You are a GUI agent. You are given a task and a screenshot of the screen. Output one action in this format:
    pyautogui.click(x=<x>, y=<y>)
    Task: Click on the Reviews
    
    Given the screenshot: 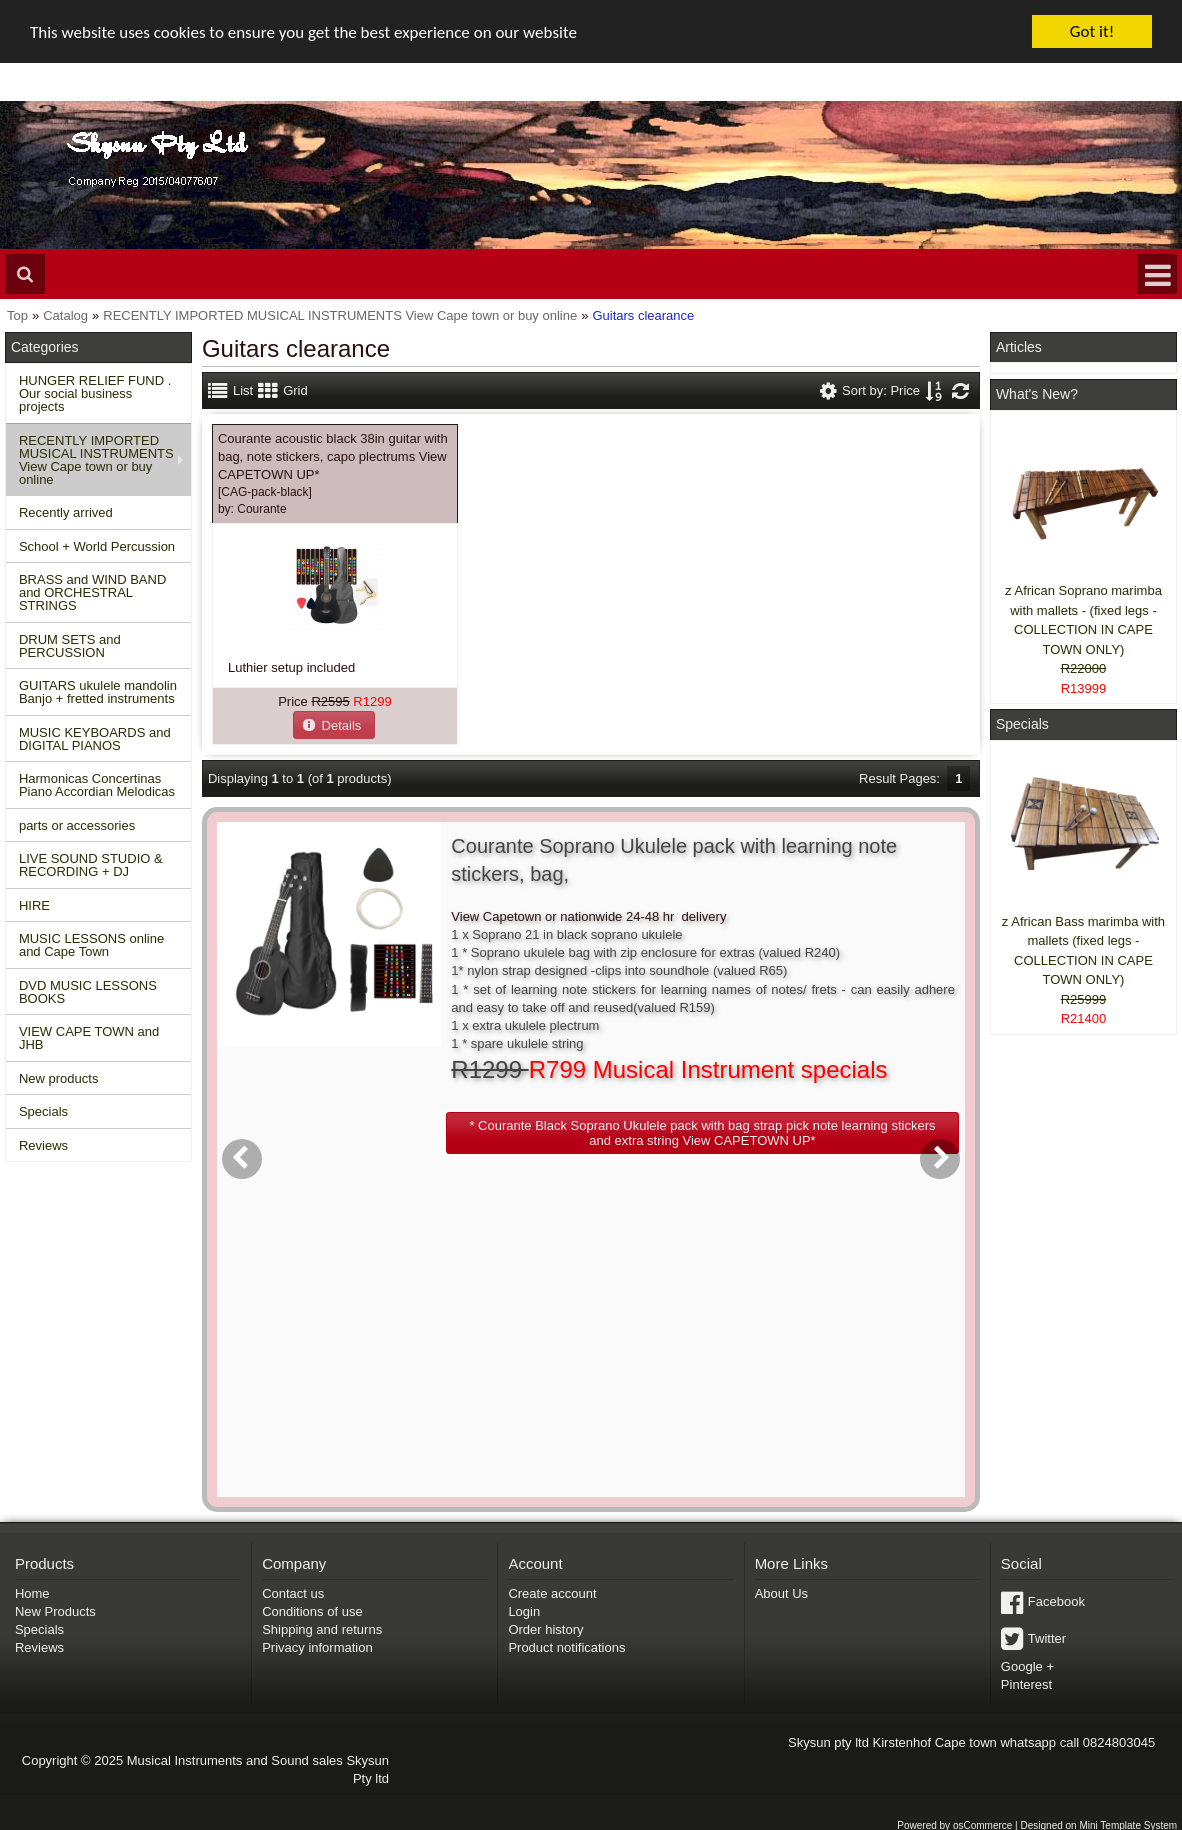 What is the action you would take?
    pyautogui.click(x=43, y=1145)
    